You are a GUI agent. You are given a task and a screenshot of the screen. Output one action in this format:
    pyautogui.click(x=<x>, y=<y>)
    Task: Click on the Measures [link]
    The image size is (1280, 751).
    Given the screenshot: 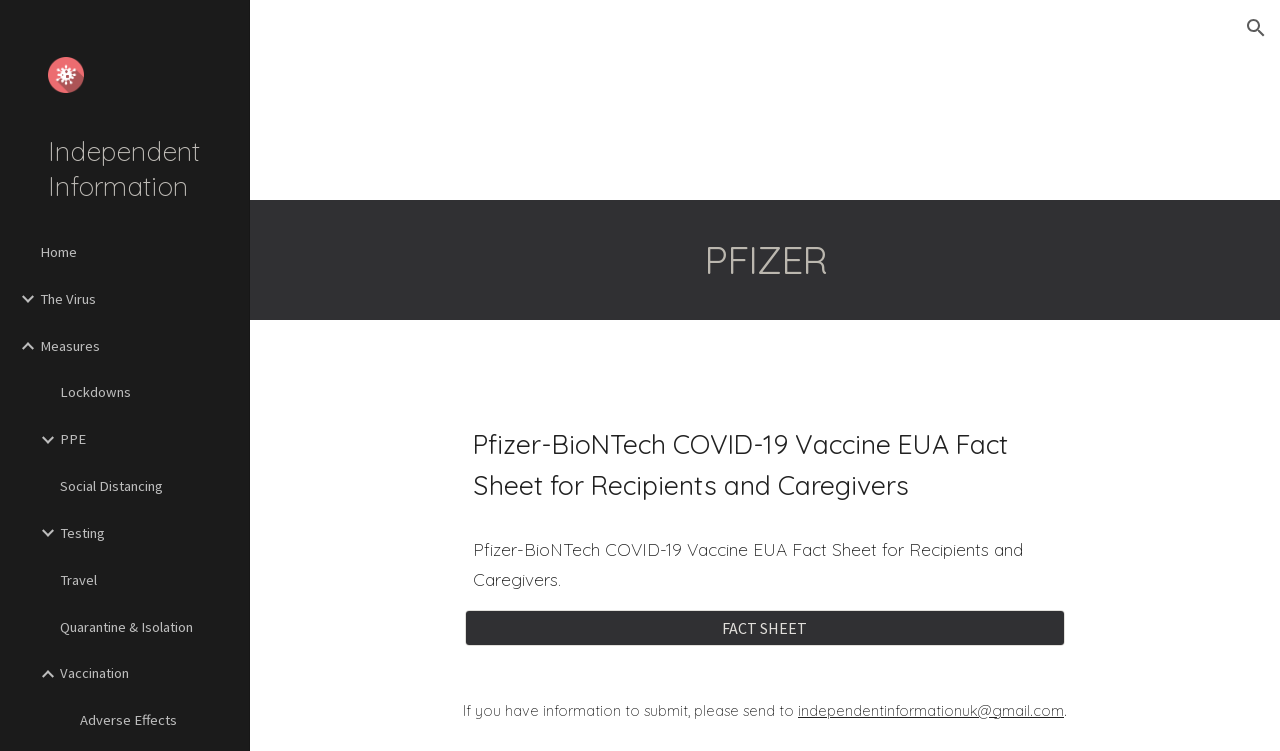 What is the action you would take?
    pyautogui.click(x=70, y=346)
    